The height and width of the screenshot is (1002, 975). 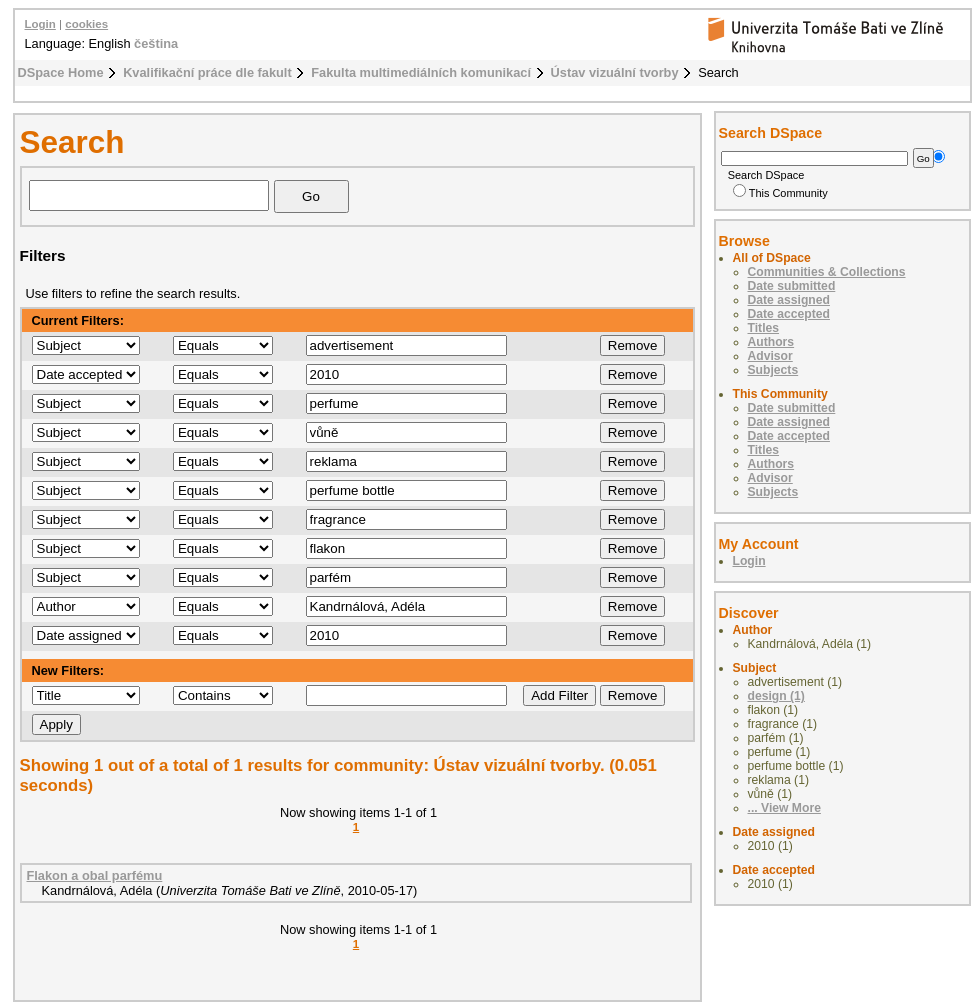 I want to click on Kvalifikační práce dle fakult, so click(x=207, y=72).